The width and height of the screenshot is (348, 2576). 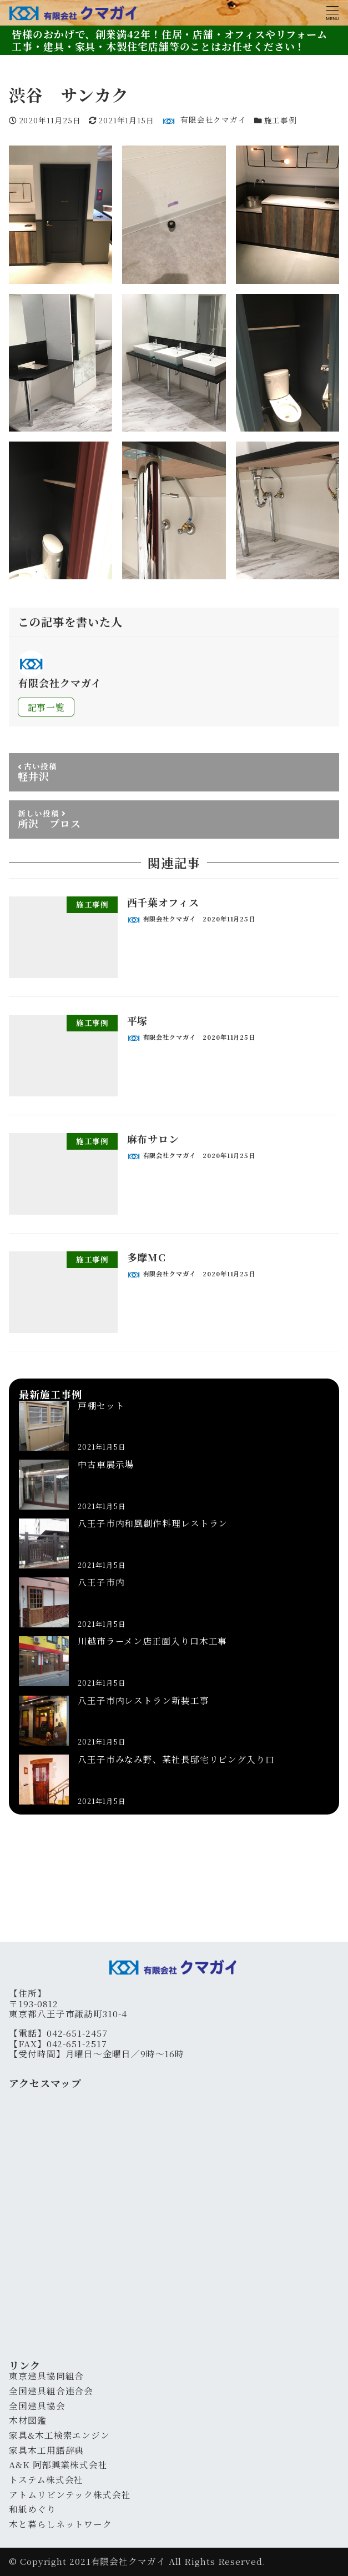 What do you see at coordinates (70, 2494) in the screenshot?
I see `アトムリビンテック株式会社` at bounding box center [70, 2494].